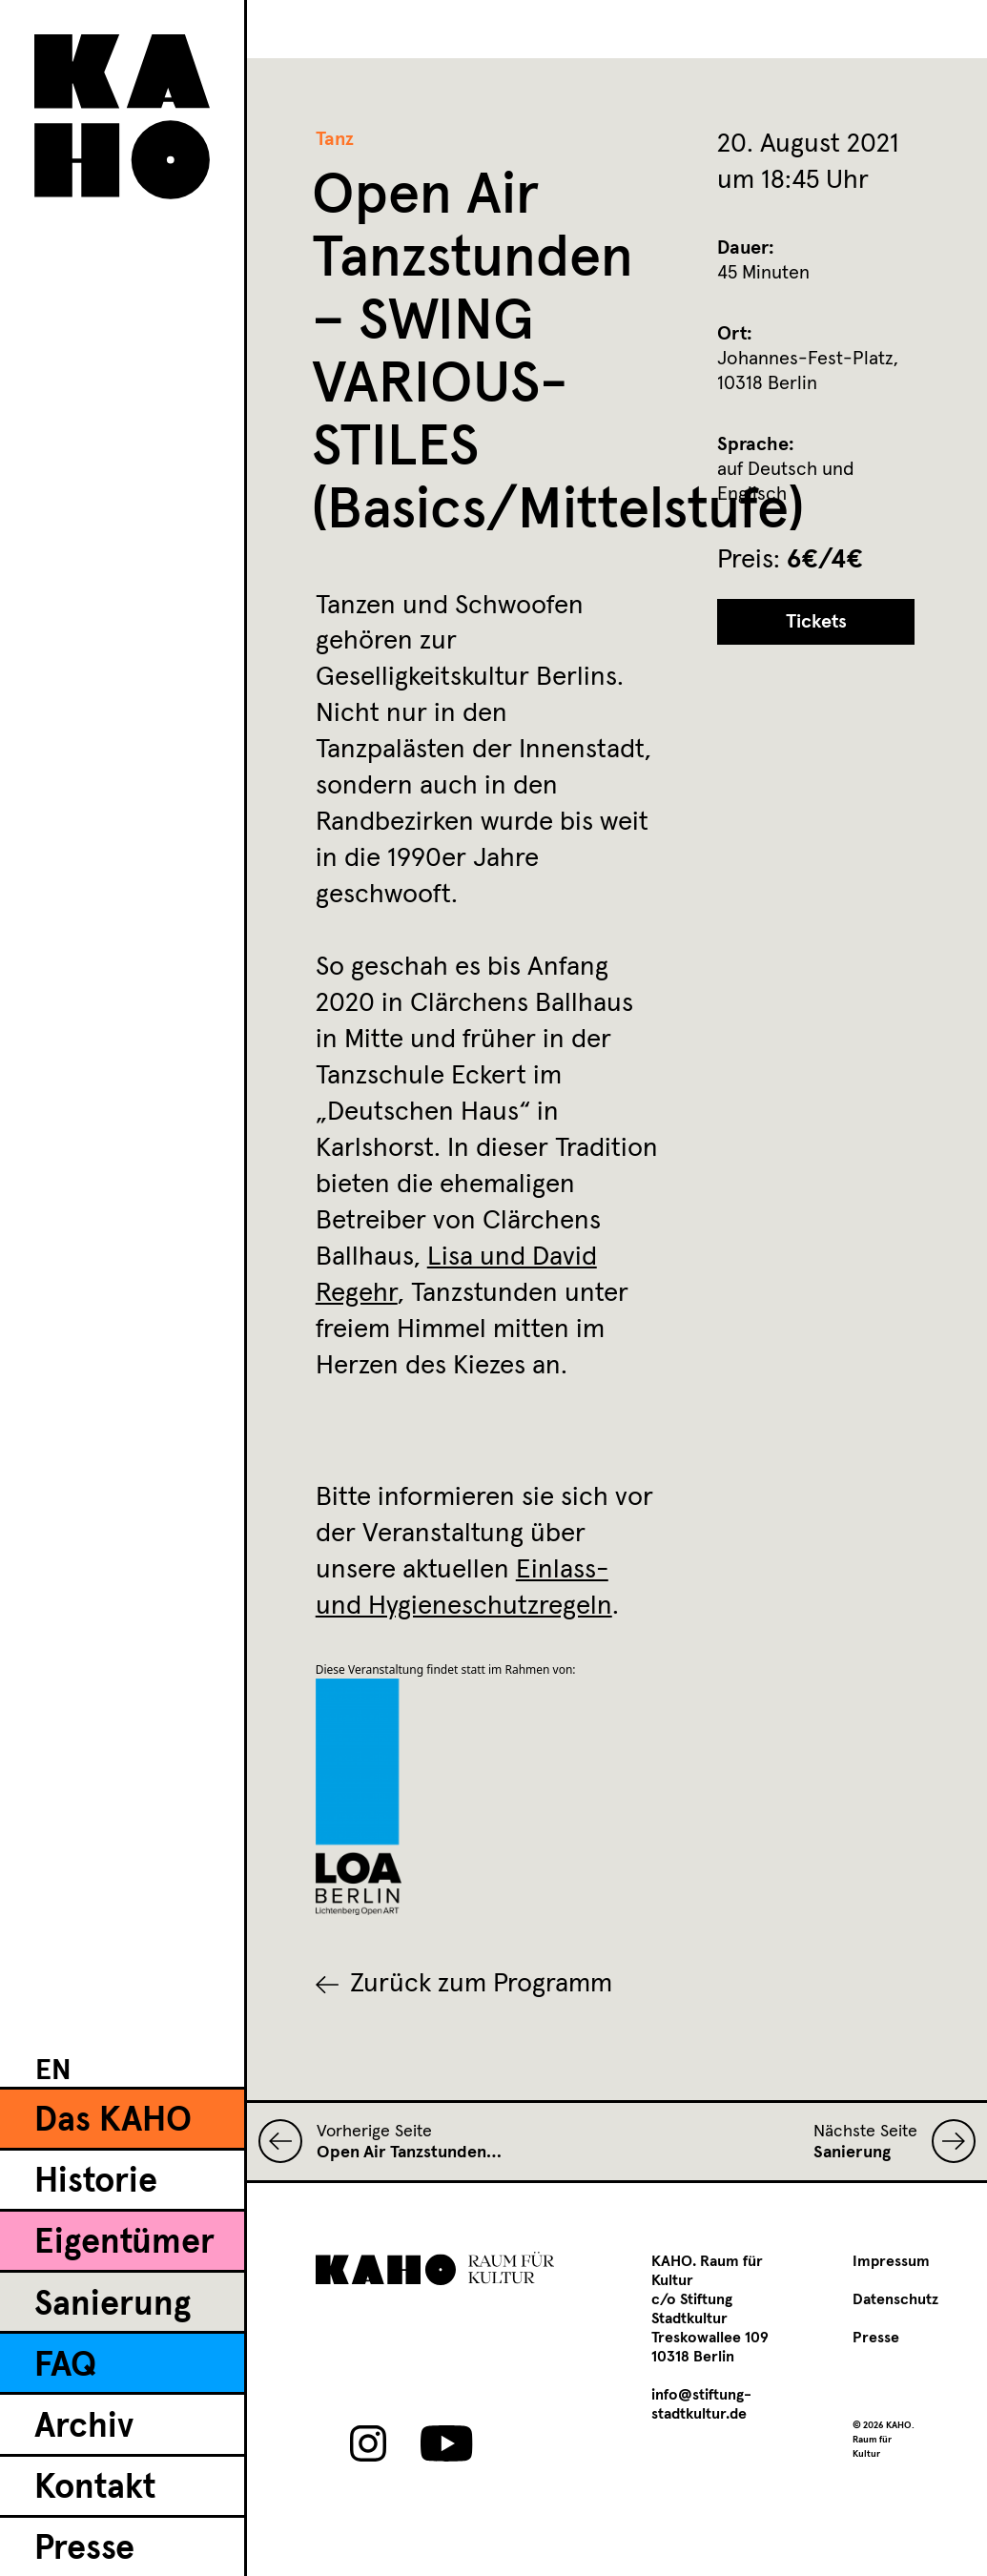 The height and width of the screenshot is (2576, 987). What do you see at coordinates (53, 2070) in the screenshot?
I see `[Wechseln zu EN]` at bounding box center [53, 2070].